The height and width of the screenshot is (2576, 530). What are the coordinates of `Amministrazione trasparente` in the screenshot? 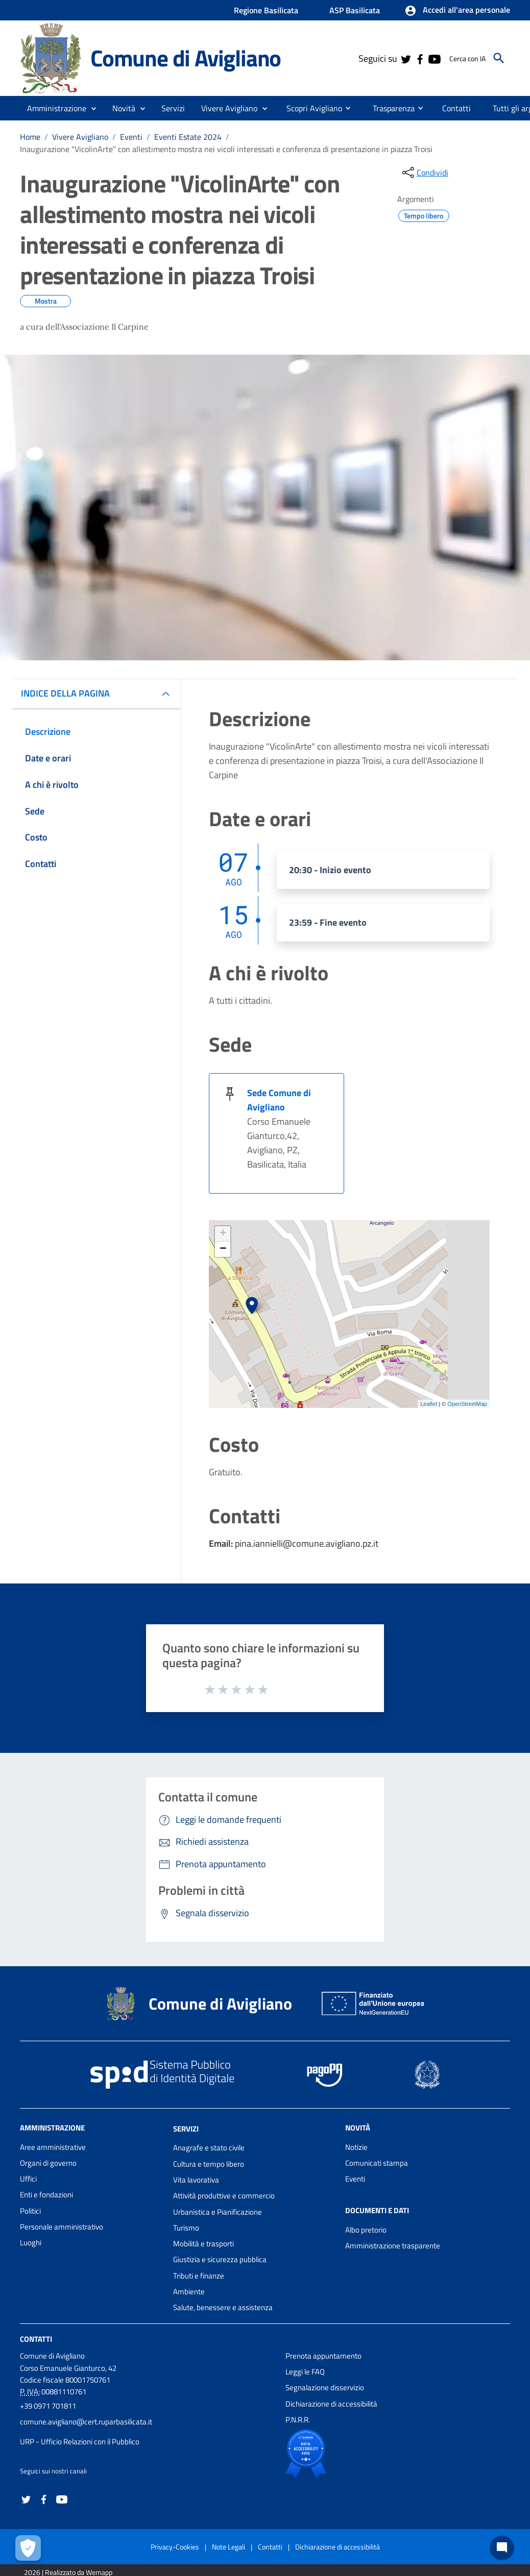 It's located at (392, 2245).